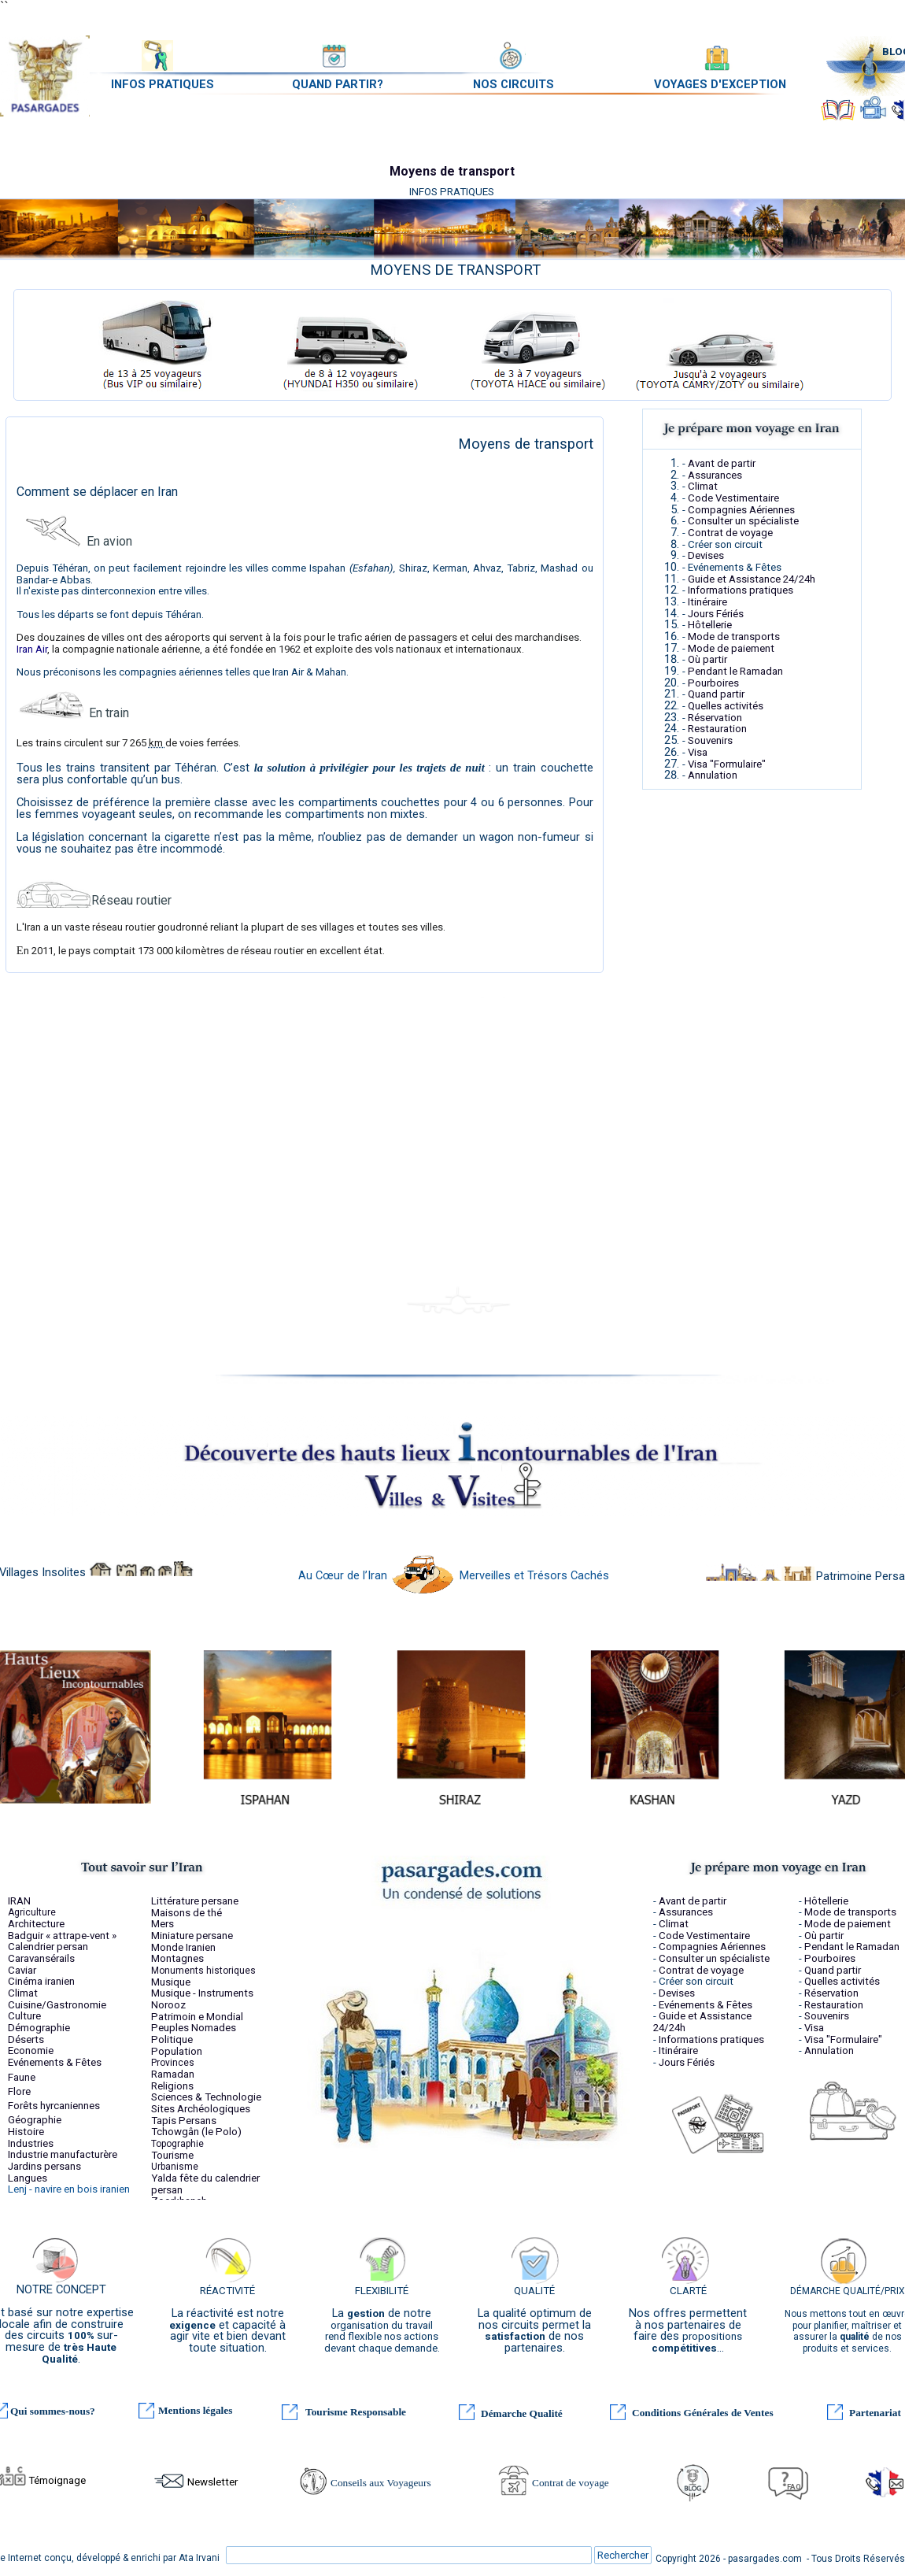  Describe the element at coordinates (741, 510) in the screenshot. I see `Compagnies Aériennes` at that location.